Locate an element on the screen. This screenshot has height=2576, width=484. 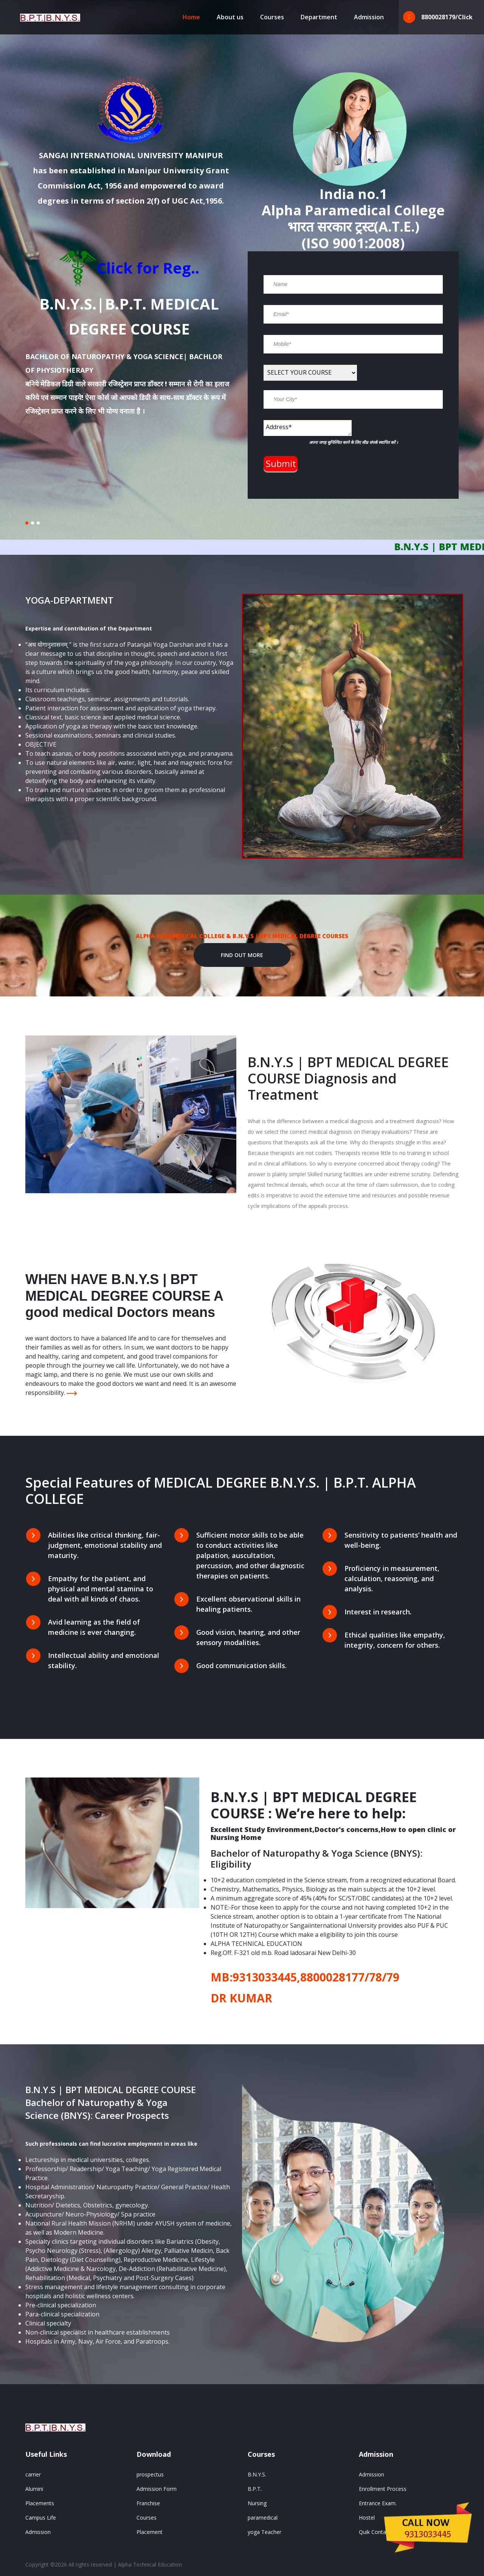
paramedical is located at coordinates (263, 2517).